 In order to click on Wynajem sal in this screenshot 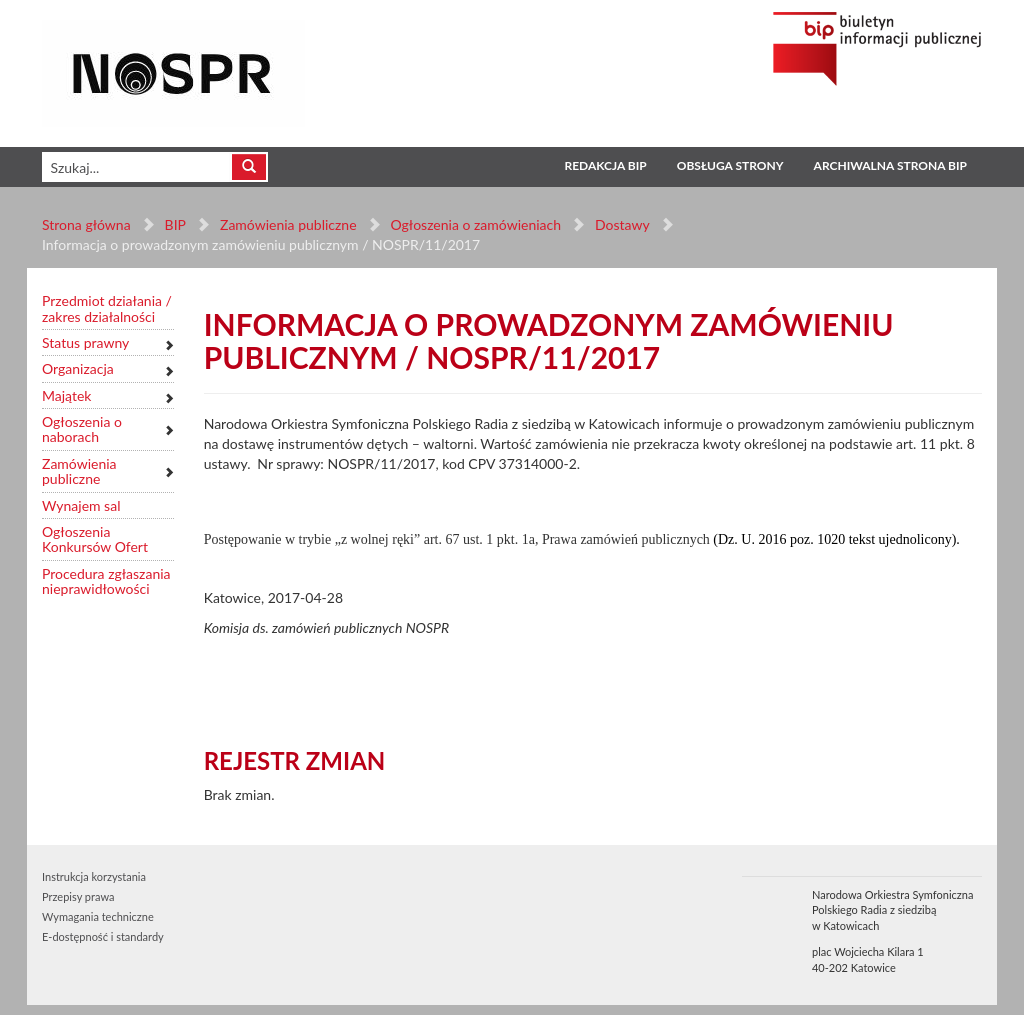, I will do `click(81, 505)`.